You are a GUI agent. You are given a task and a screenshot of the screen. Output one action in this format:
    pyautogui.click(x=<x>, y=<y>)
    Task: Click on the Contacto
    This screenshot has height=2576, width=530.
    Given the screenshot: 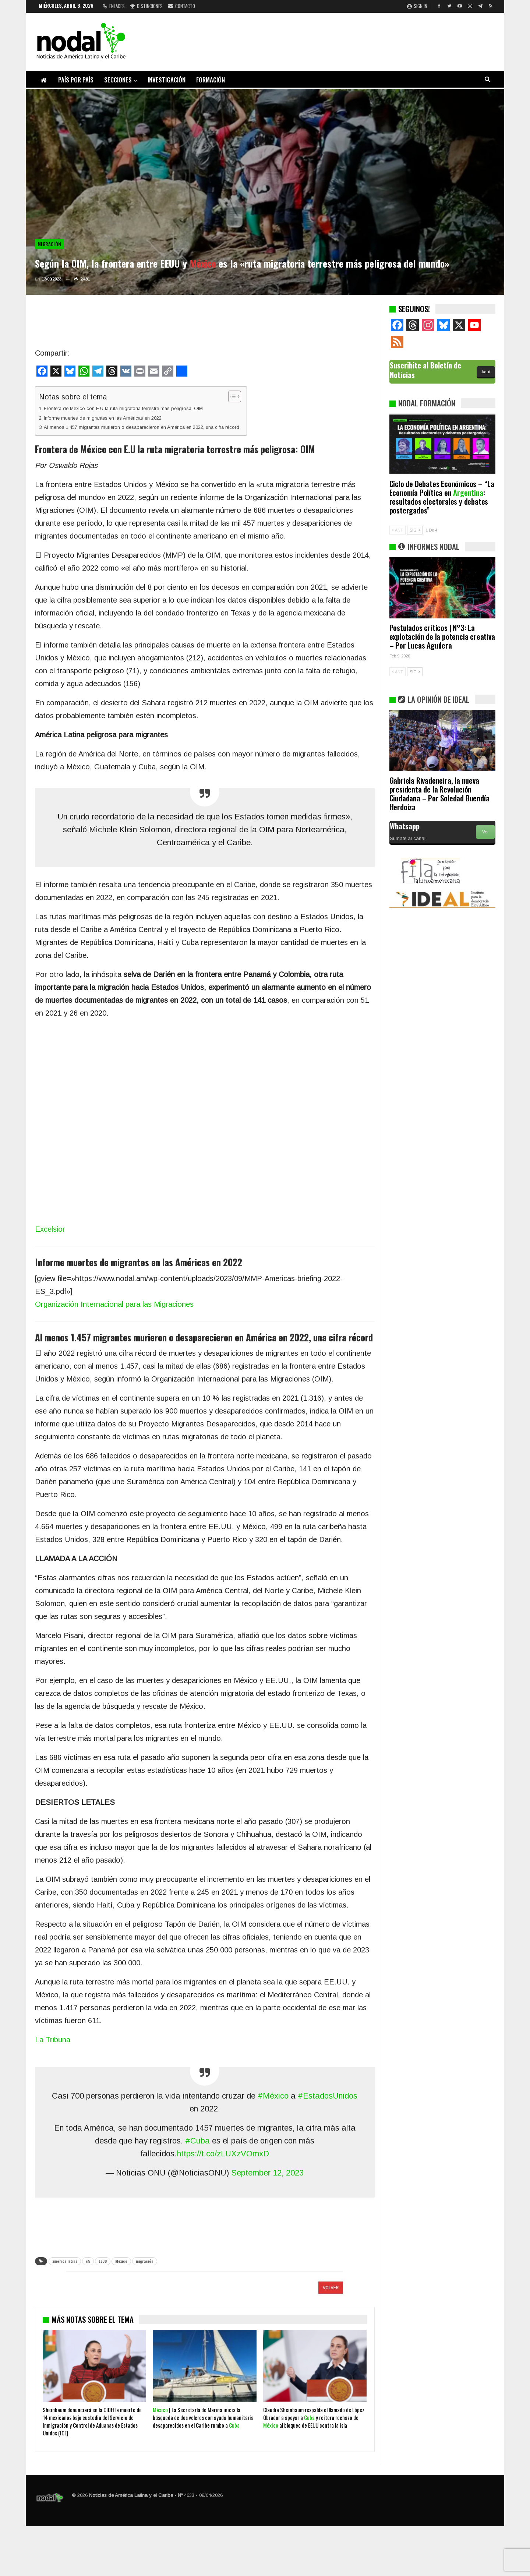 What is the action you would take?
    pyautogui.click(x=181, y=6)
    